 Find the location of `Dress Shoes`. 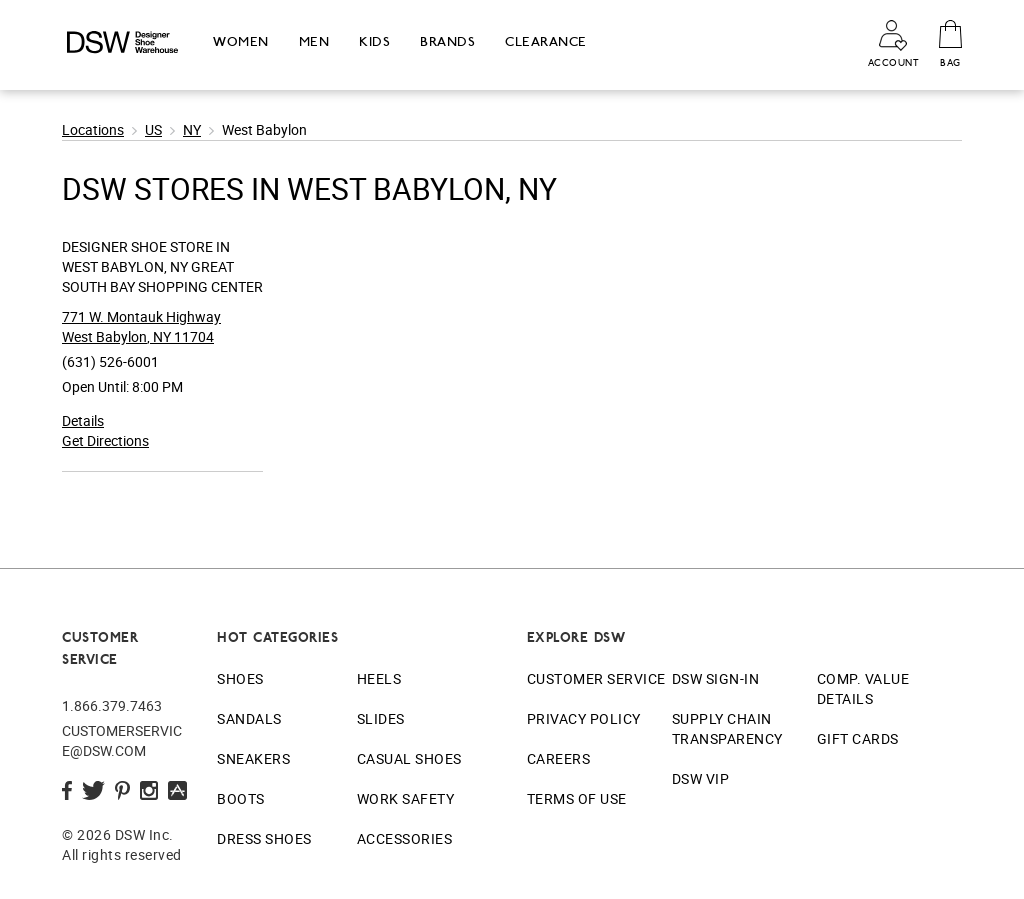

Dress Shoes is located at coordinates (264, 838).